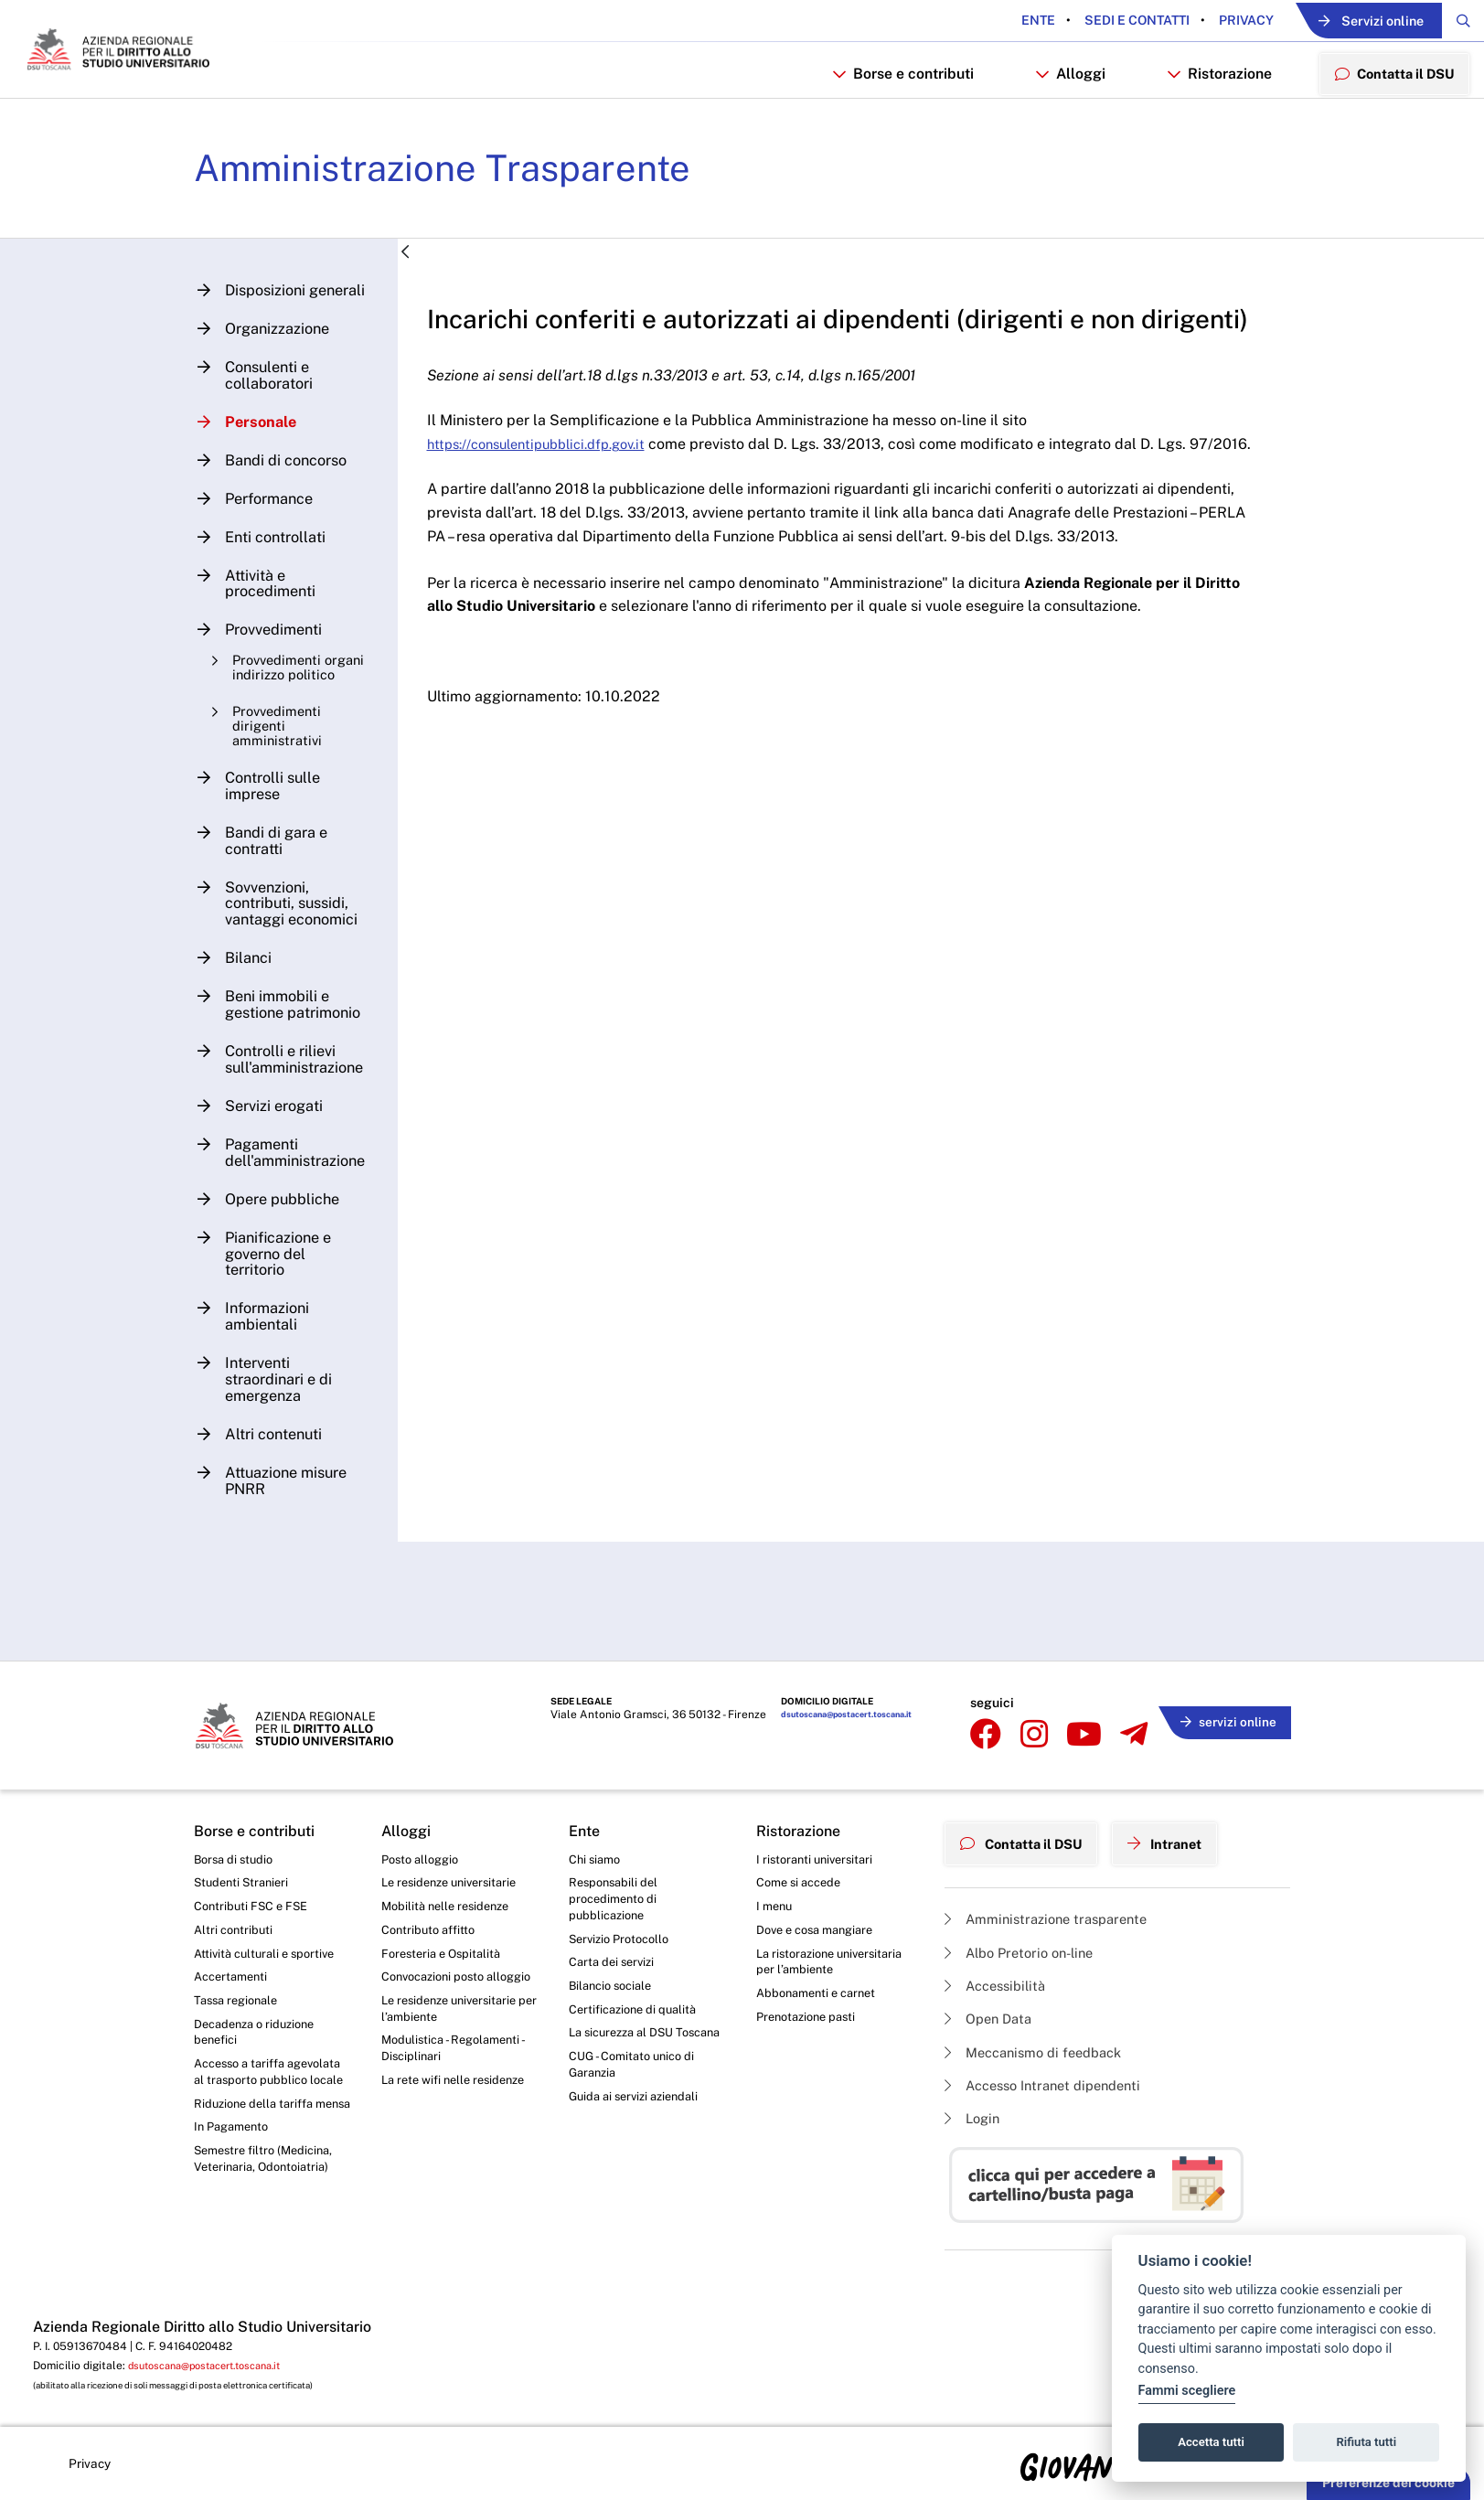 The height and width of the screenshot is (2500, 1484). Describe the element at coordinates (244, 1880) in the screenshot. I see `Studenti Stranieri` at that location.